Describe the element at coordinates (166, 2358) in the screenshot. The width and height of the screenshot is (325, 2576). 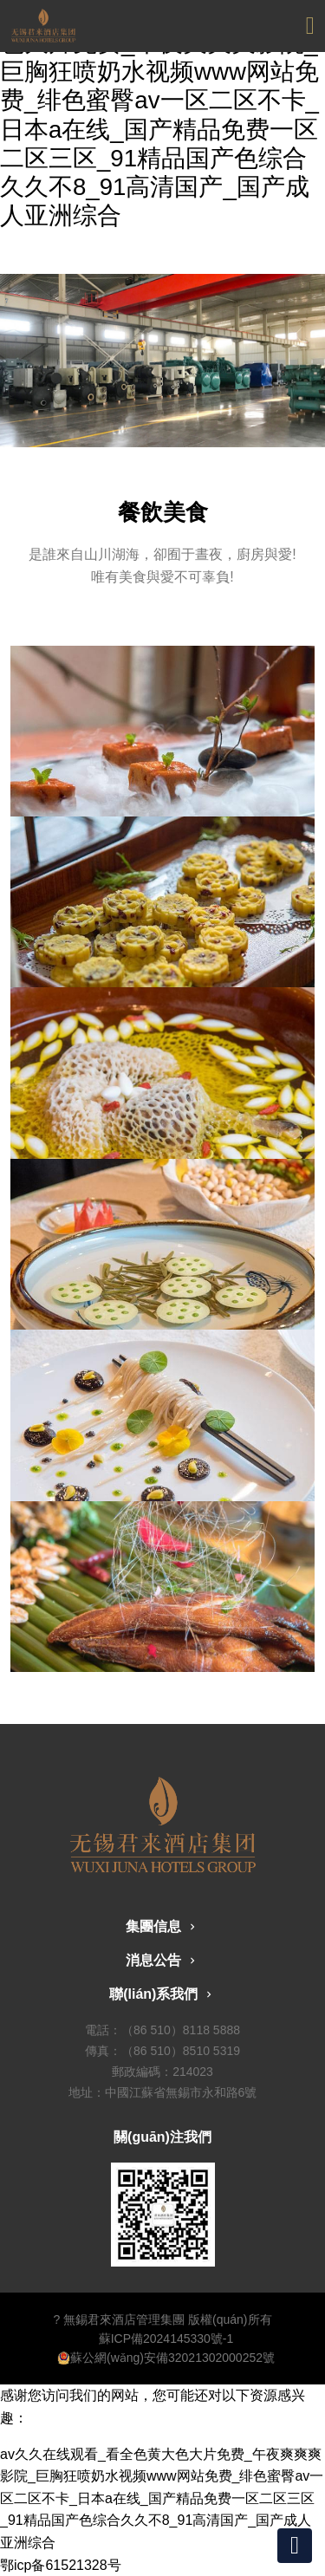
I see `蘇公網(wǎng)安備32021302000252號` at that location.